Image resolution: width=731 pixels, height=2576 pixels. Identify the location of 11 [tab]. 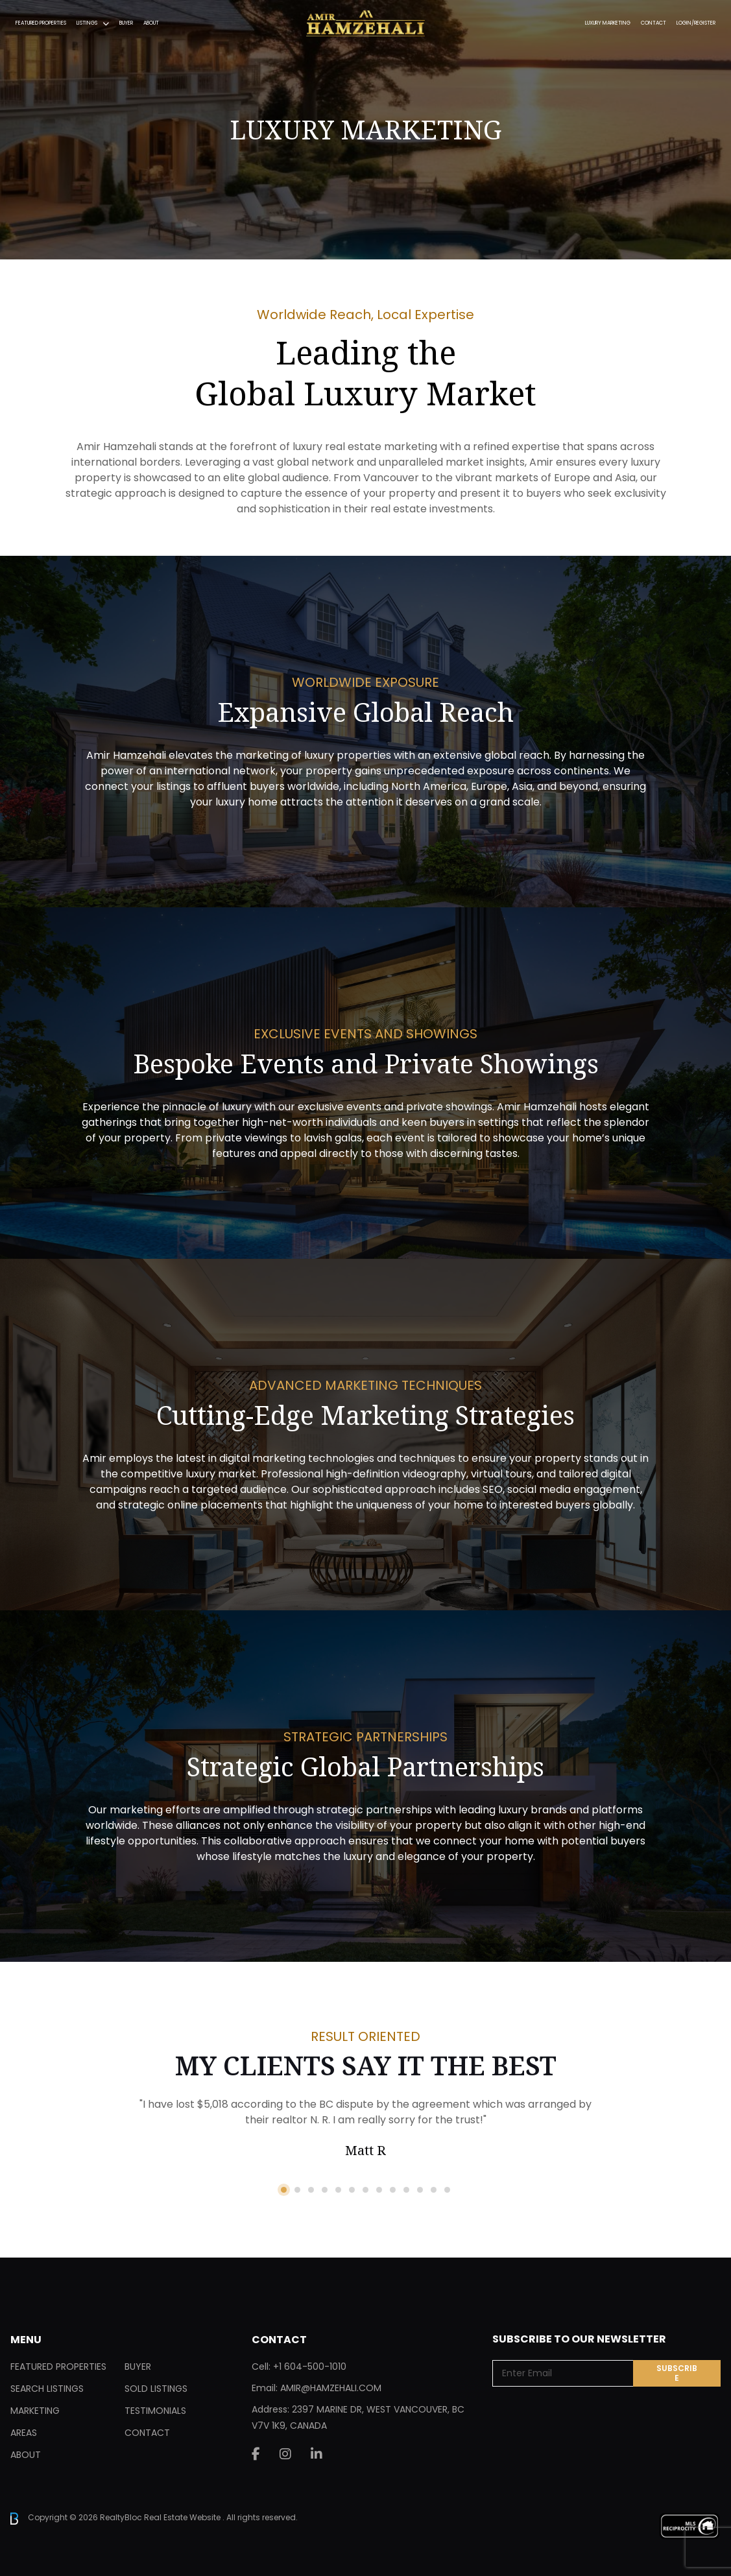
(420, 2190).